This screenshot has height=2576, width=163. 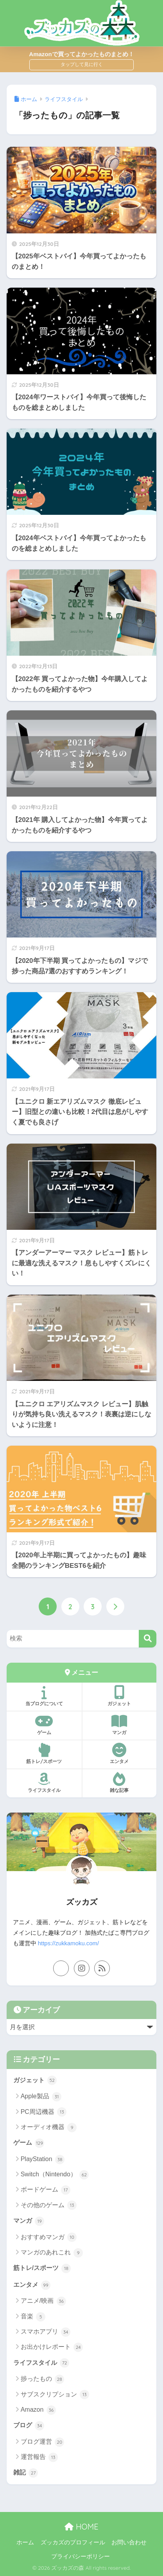 I want to click on 雑な記事, so click(x=119, y=1782).